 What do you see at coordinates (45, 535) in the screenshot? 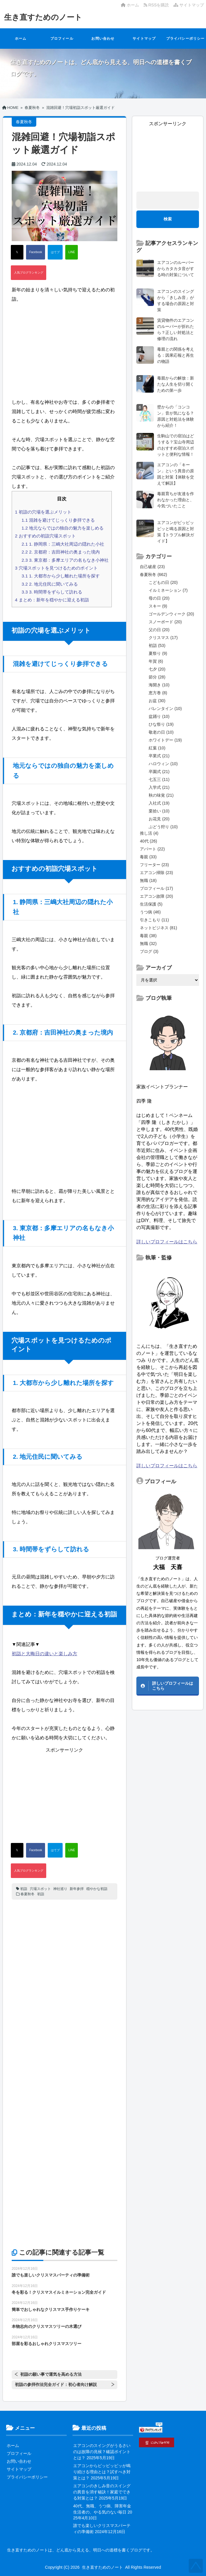
I see `おすすめの初詣穴場スポット` at bounding box center [45, 535].